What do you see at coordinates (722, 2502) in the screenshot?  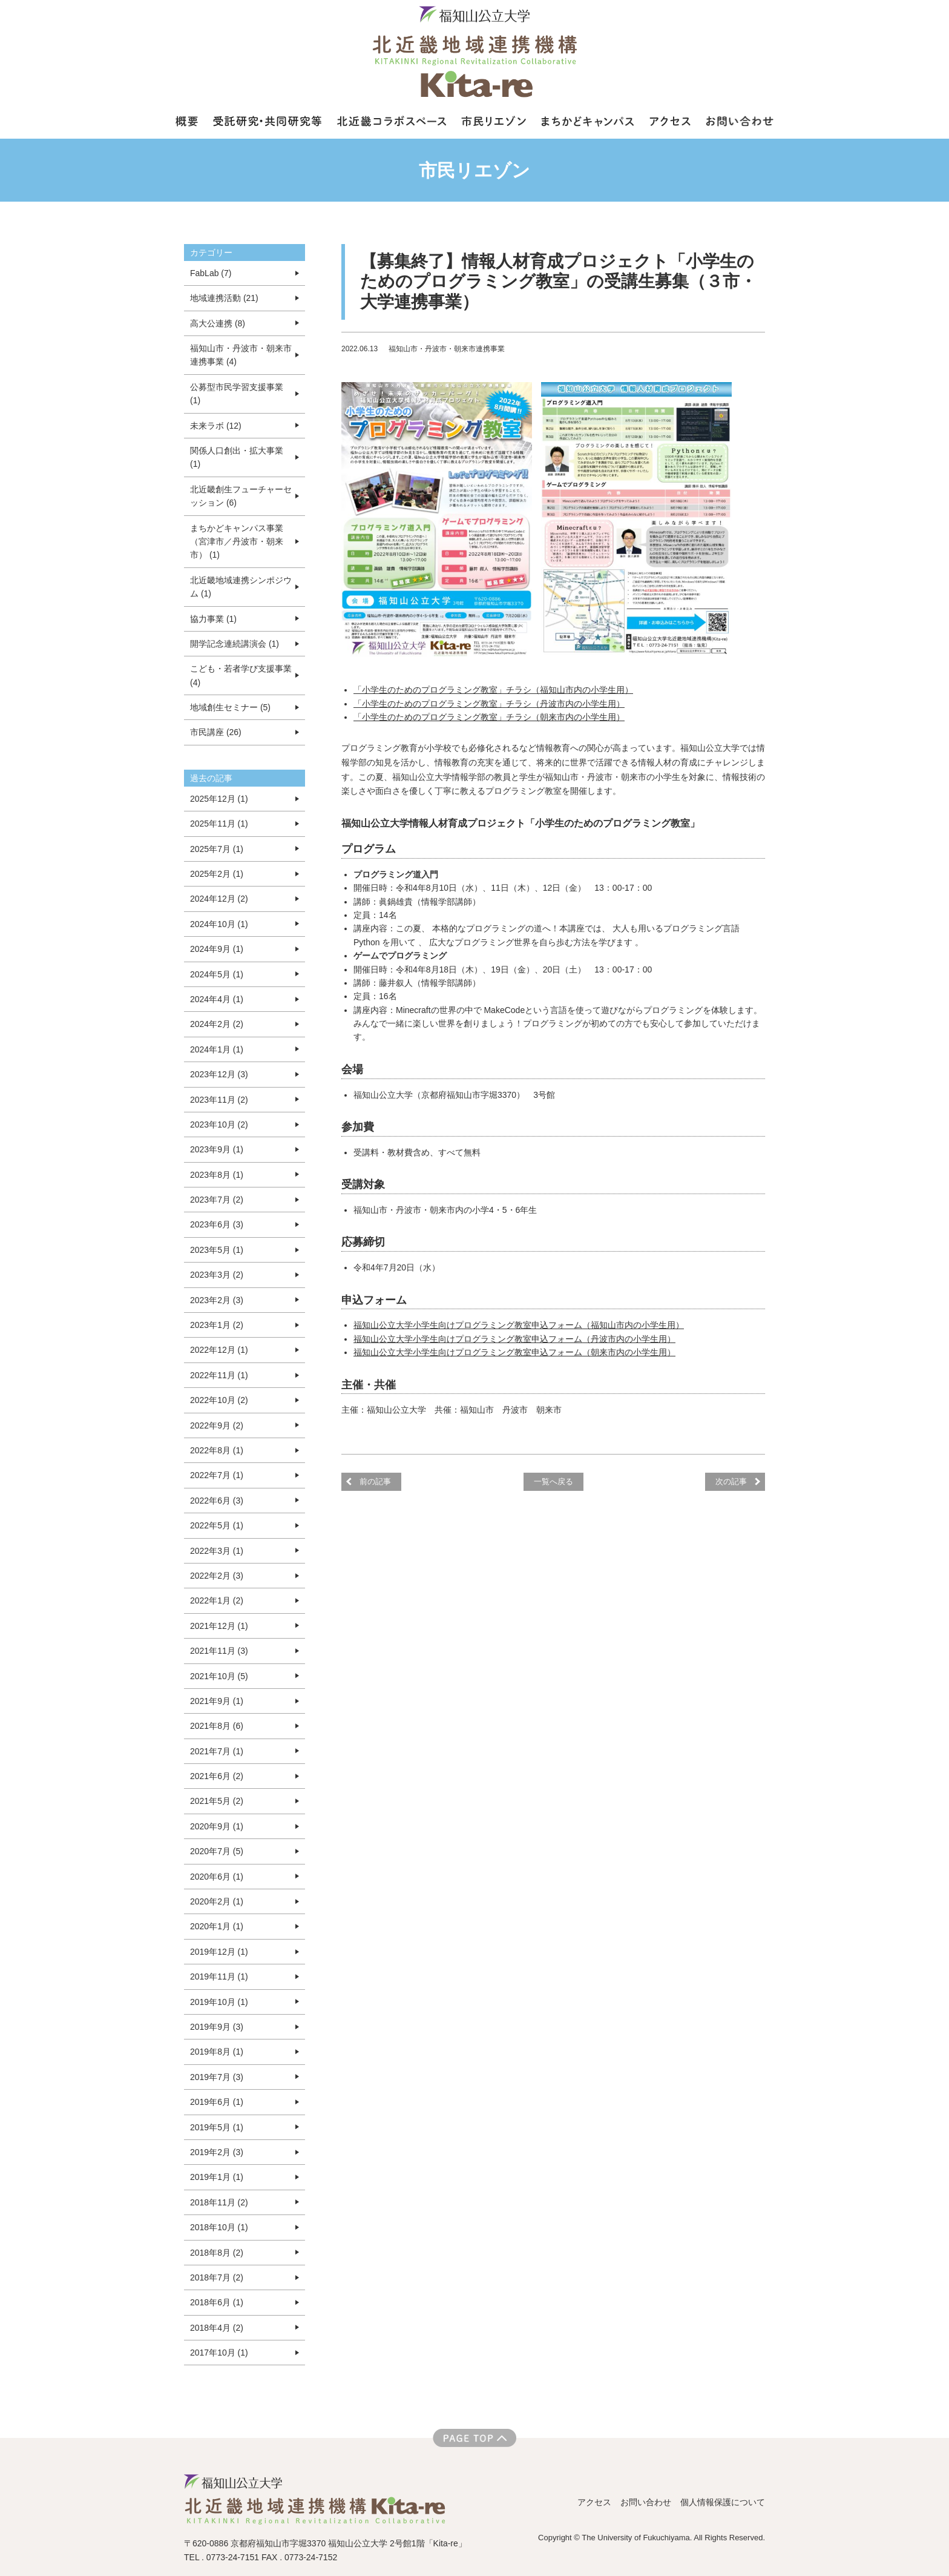 I see `個人情報保護について` at bounding box center [722, 2502].